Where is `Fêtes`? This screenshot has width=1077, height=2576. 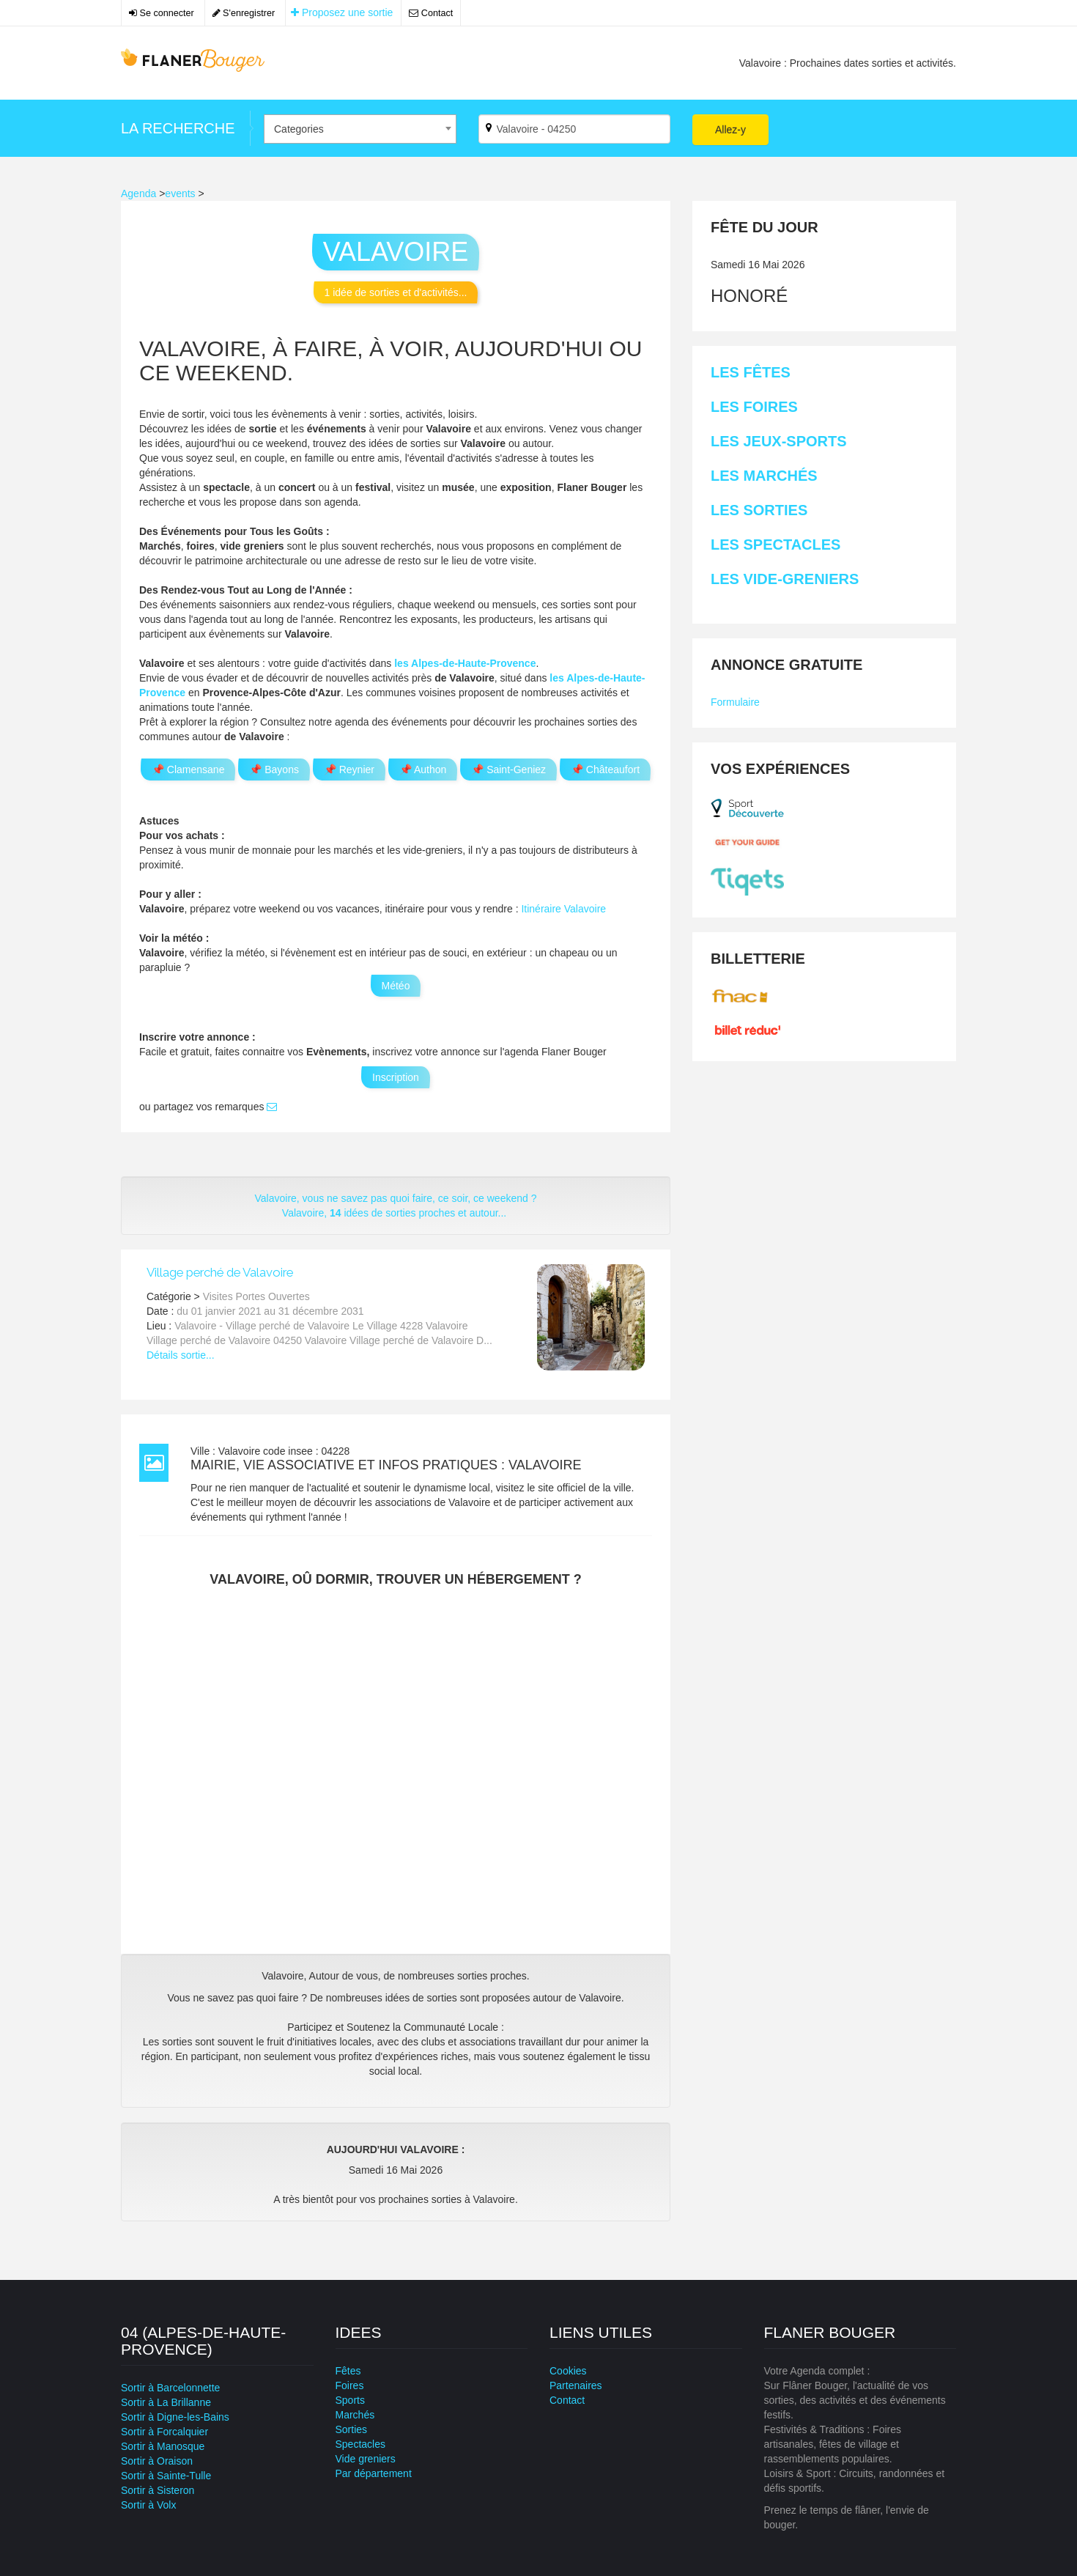
Fêtes is located at coordinates (348, 2371).